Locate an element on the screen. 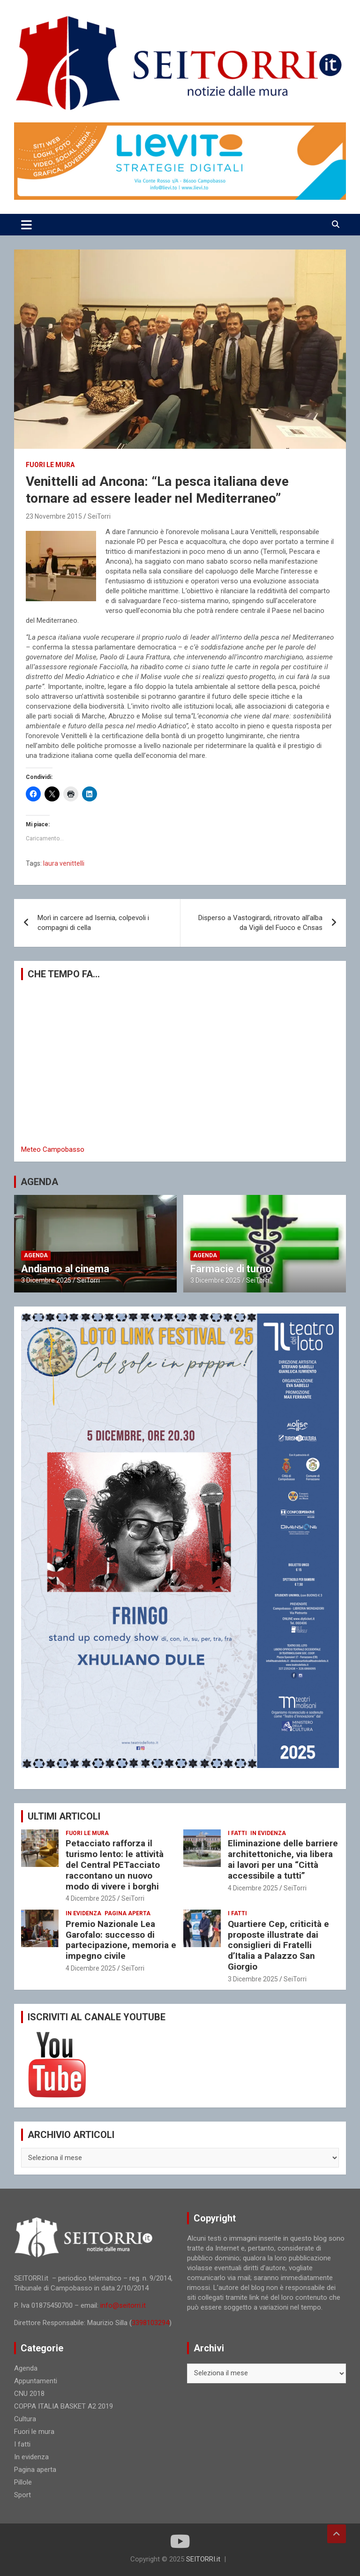 This screenshot has height=2576, width=360. Meteo Campobasso is located at coordinates (52, 1149).